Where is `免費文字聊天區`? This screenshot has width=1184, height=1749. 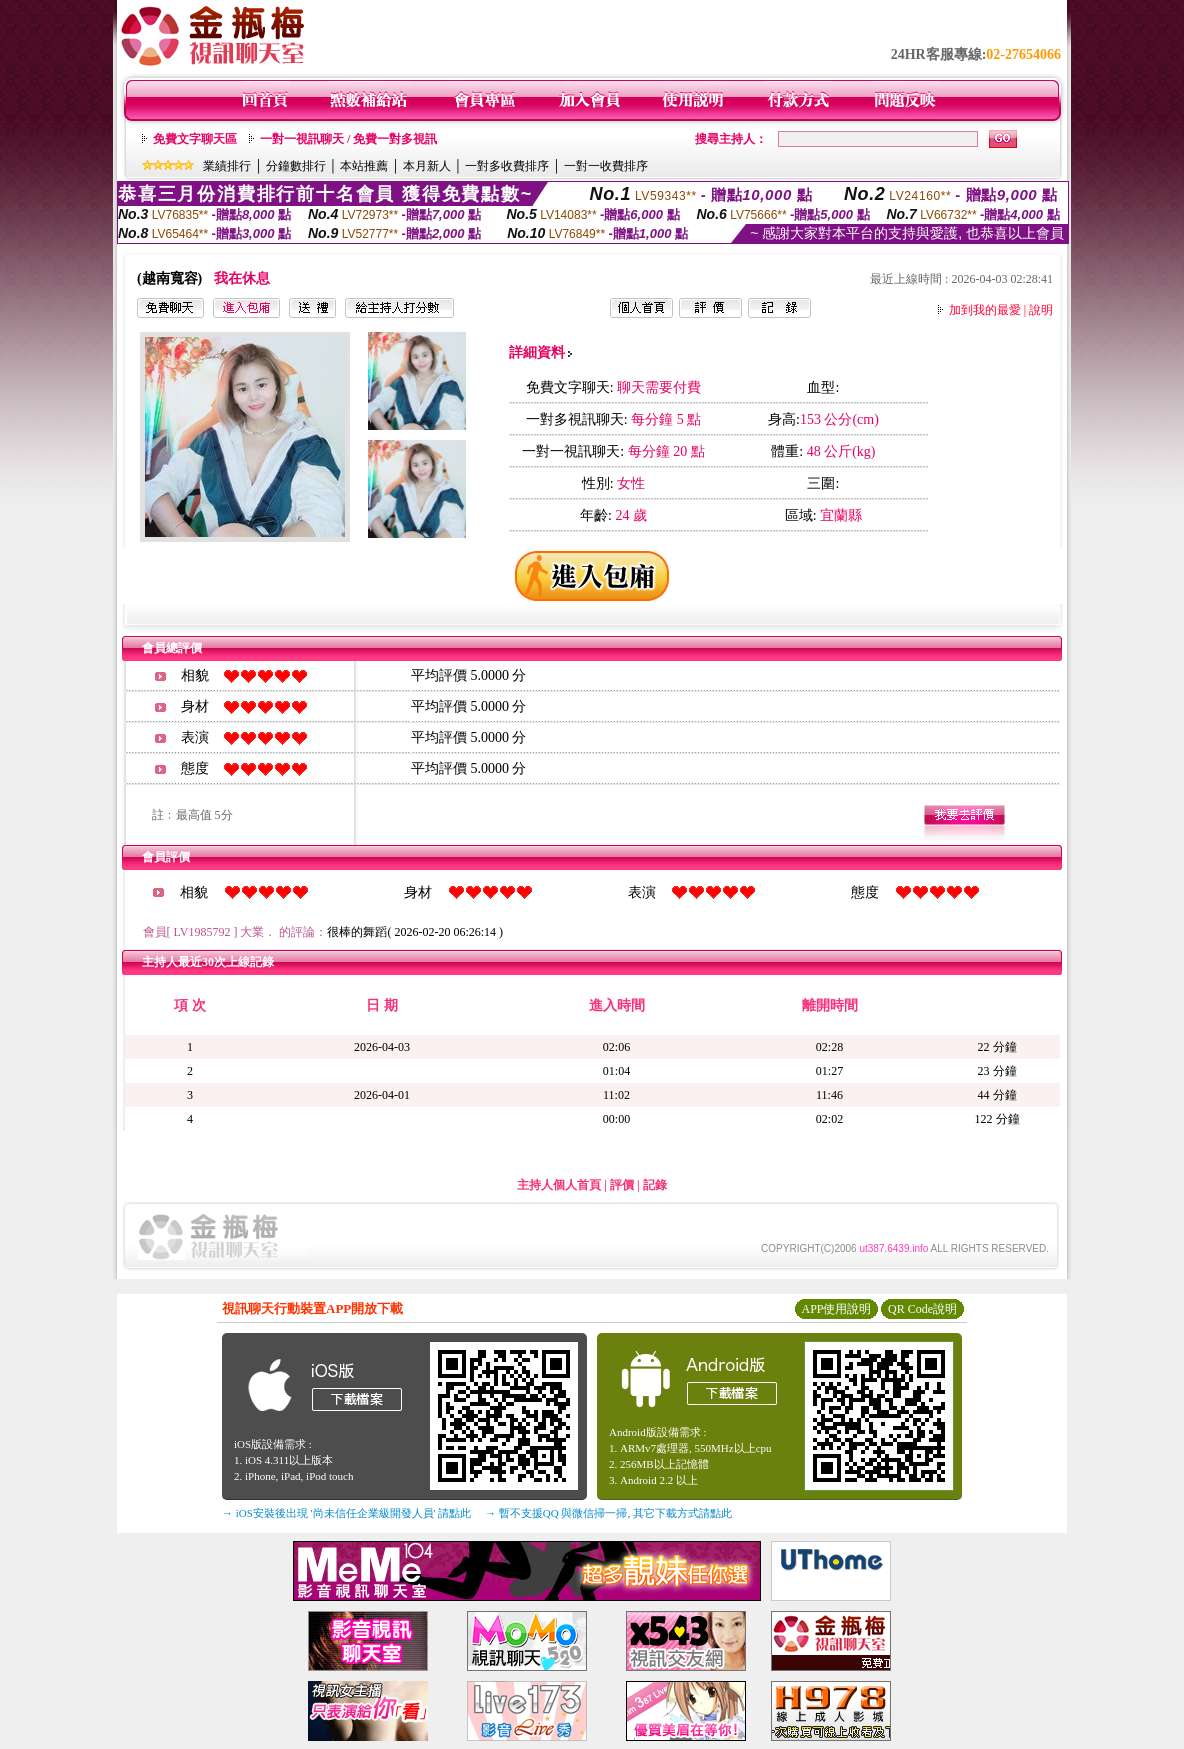 免費文字聊天區 is located at coordinates (195, 139).